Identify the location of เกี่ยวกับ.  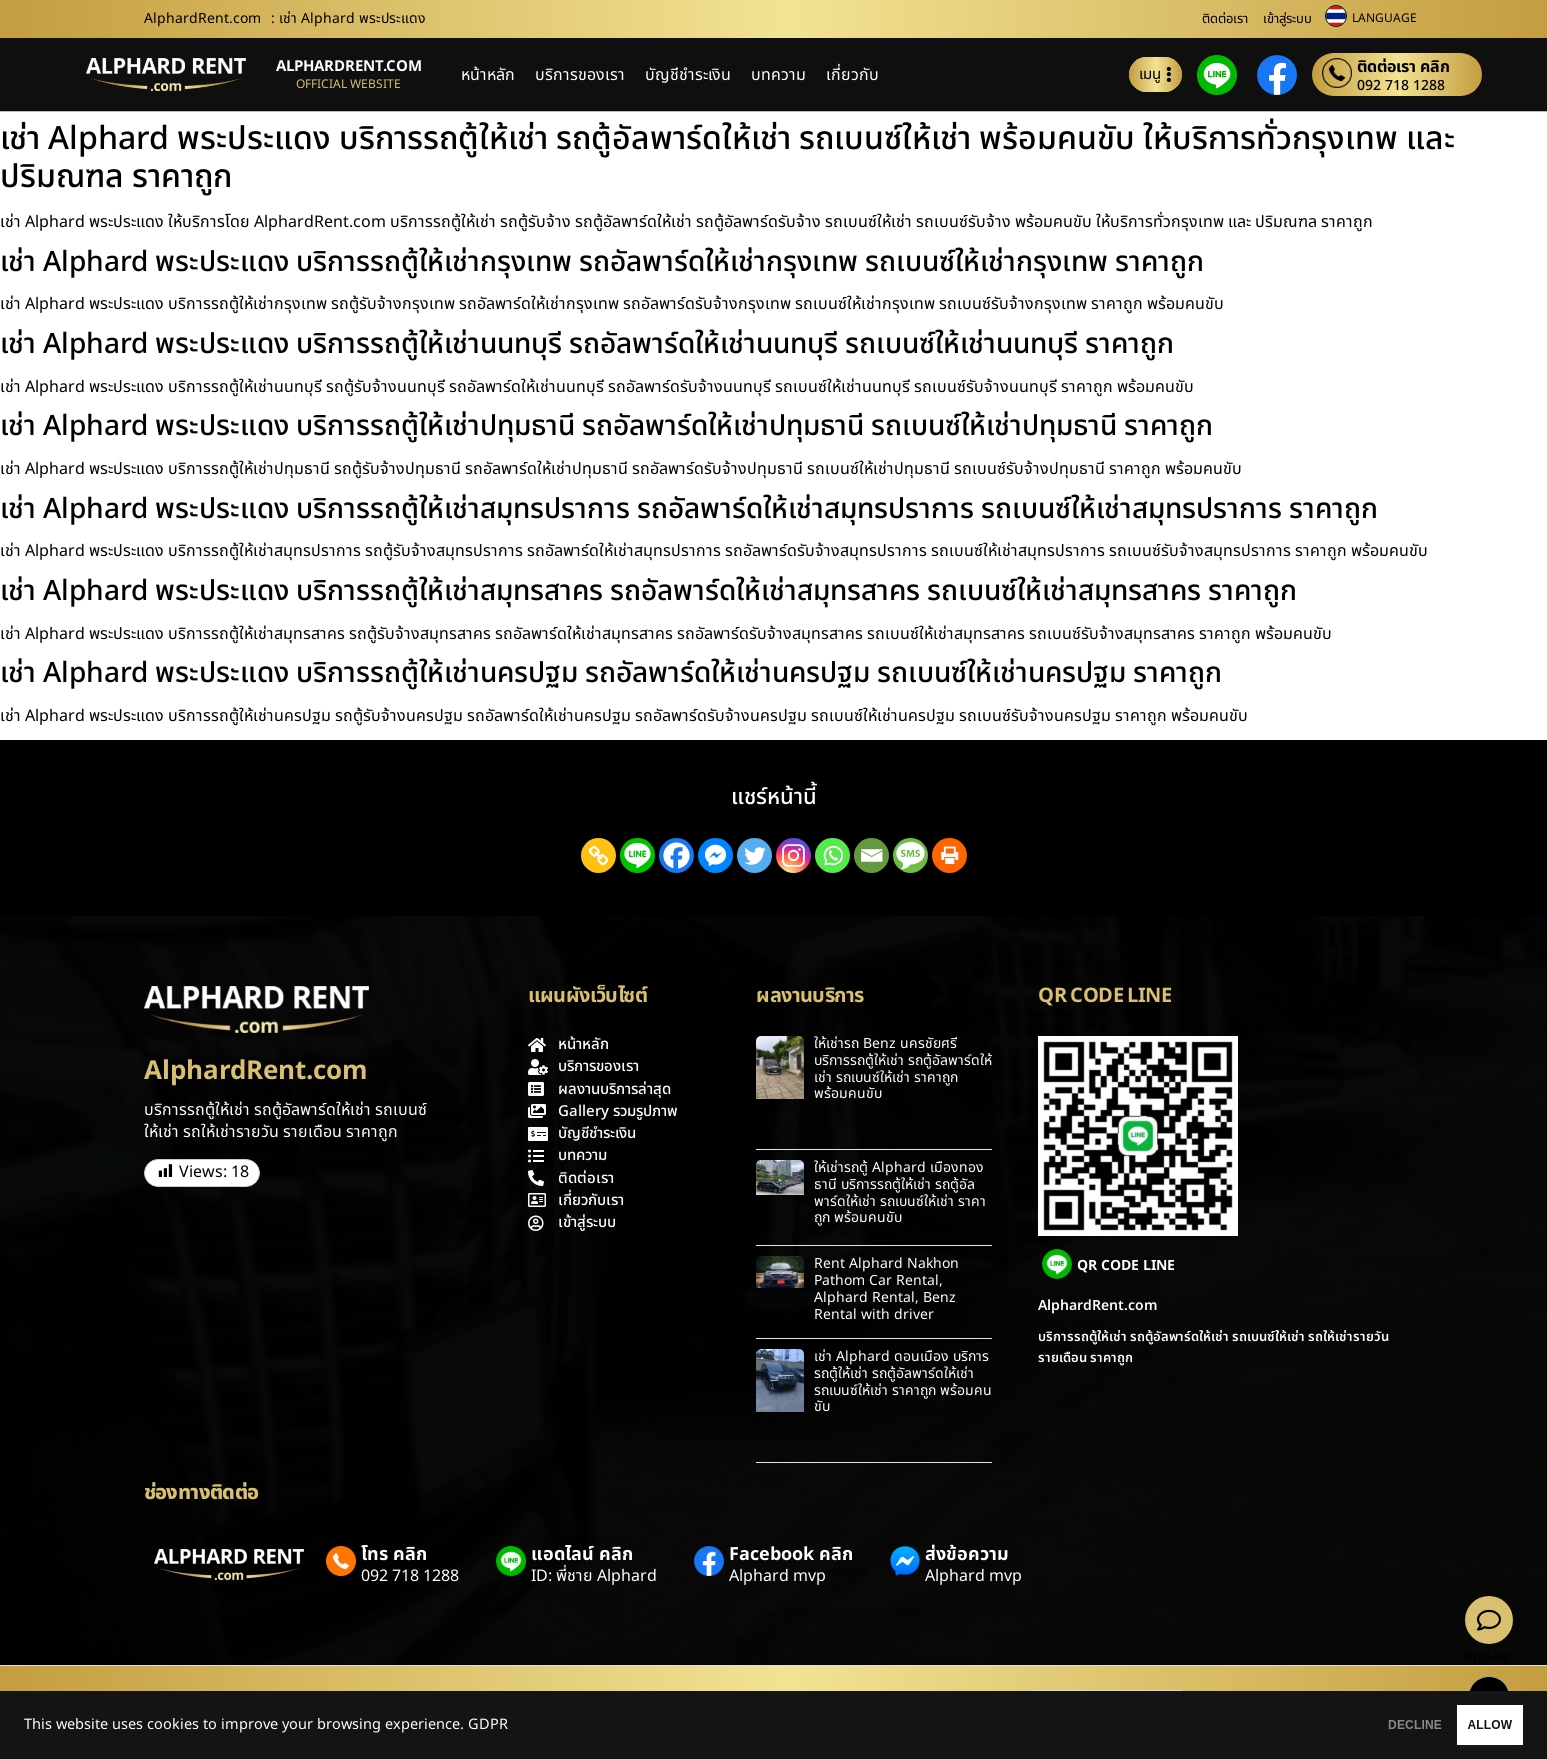
(852, 75).